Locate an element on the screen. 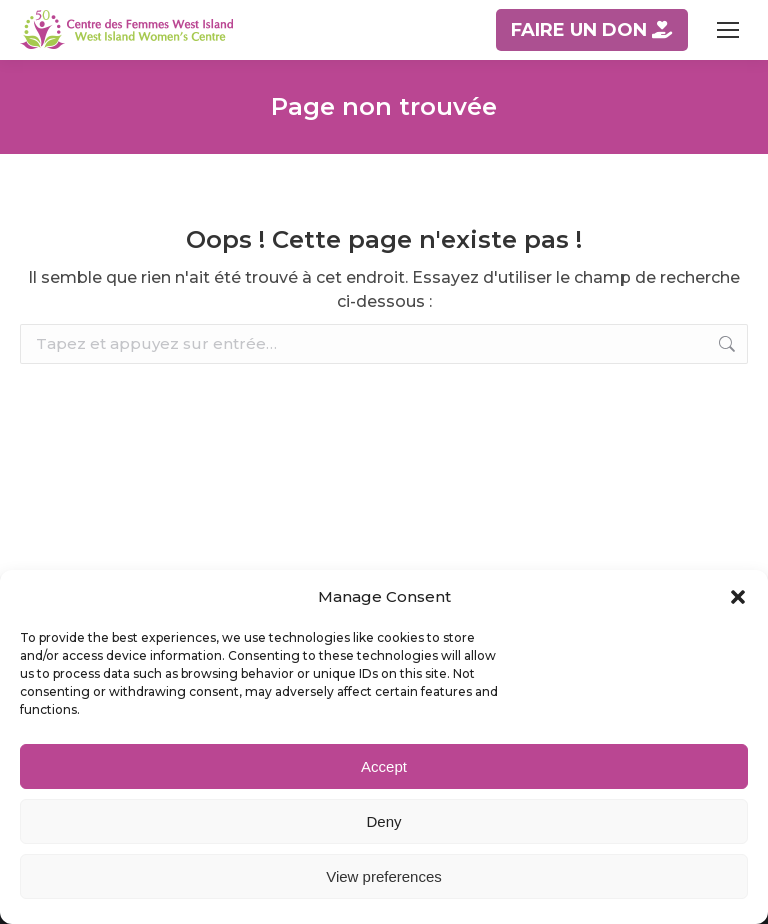 The width and height of the screenshot is (768, 924). [button] is located at coordinates (738, 597).